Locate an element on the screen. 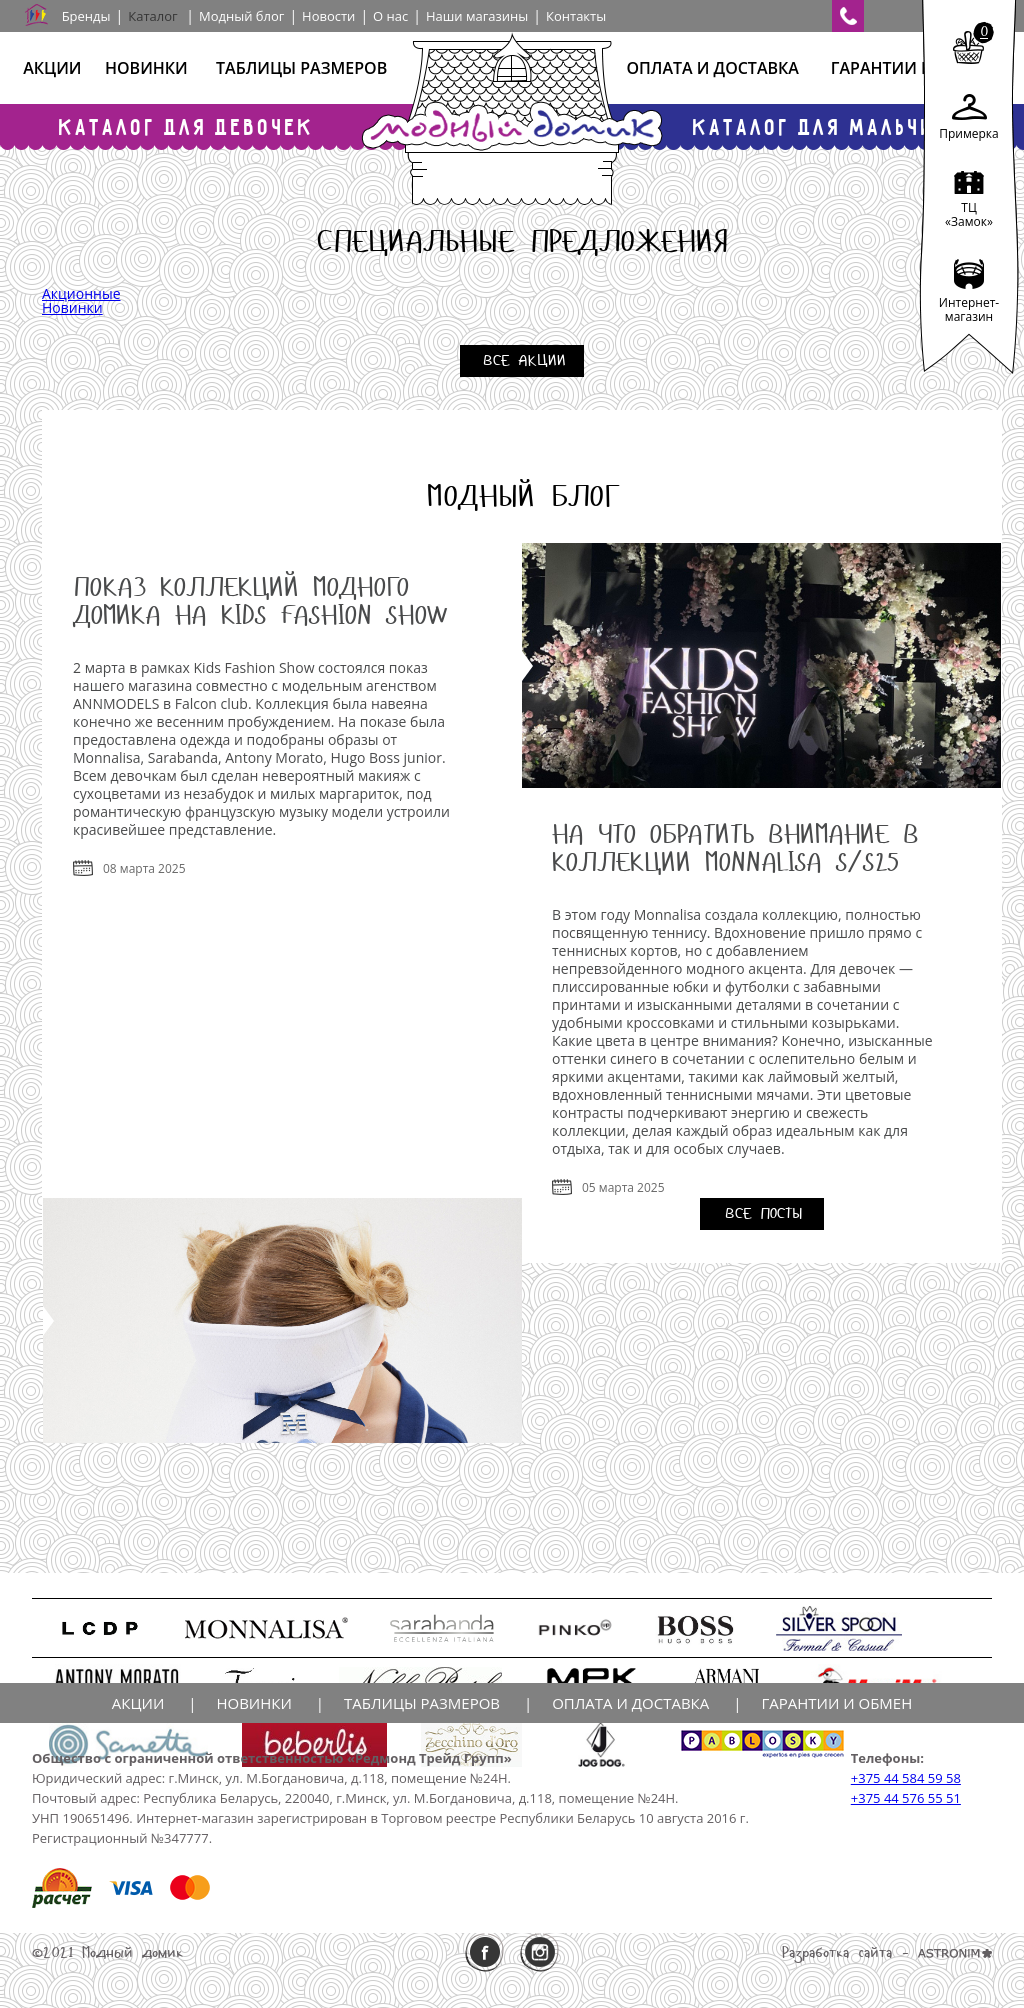 This screenshot has width=1024, height=2008. +375 44 584 59 58 is located at coordinates (906, 1778).